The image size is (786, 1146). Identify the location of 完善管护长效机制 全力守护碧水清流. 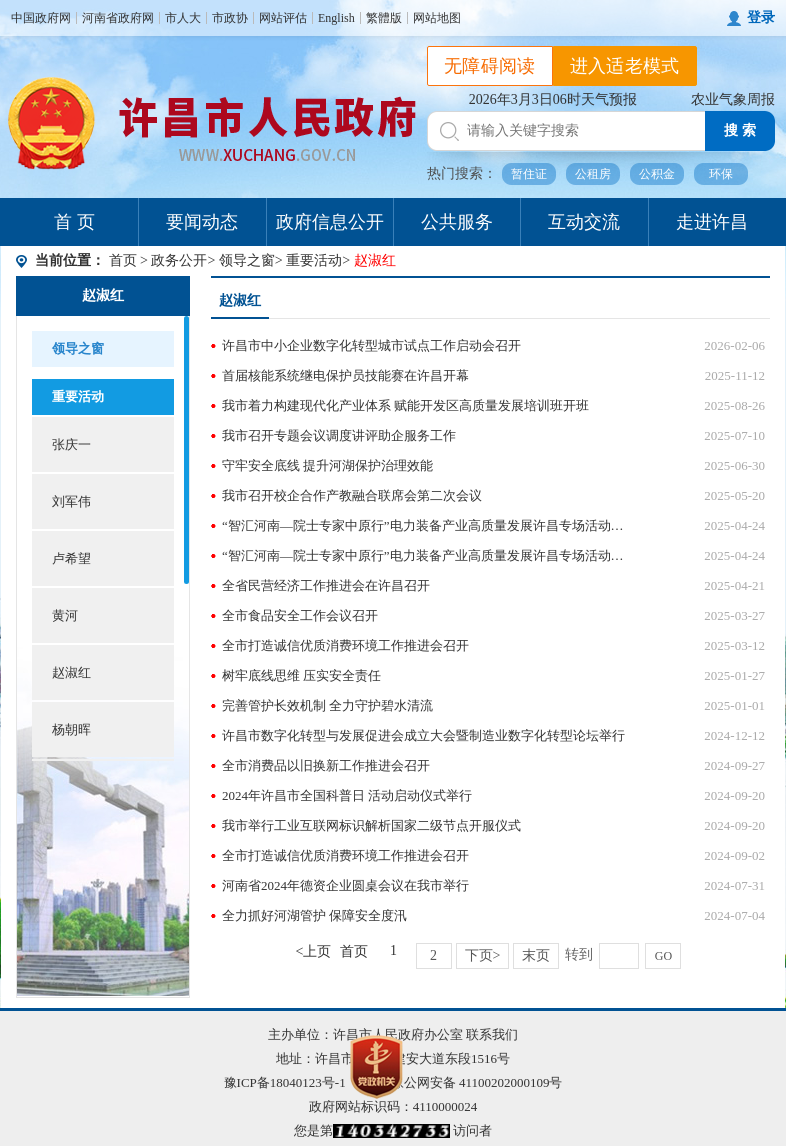
(327, 705).